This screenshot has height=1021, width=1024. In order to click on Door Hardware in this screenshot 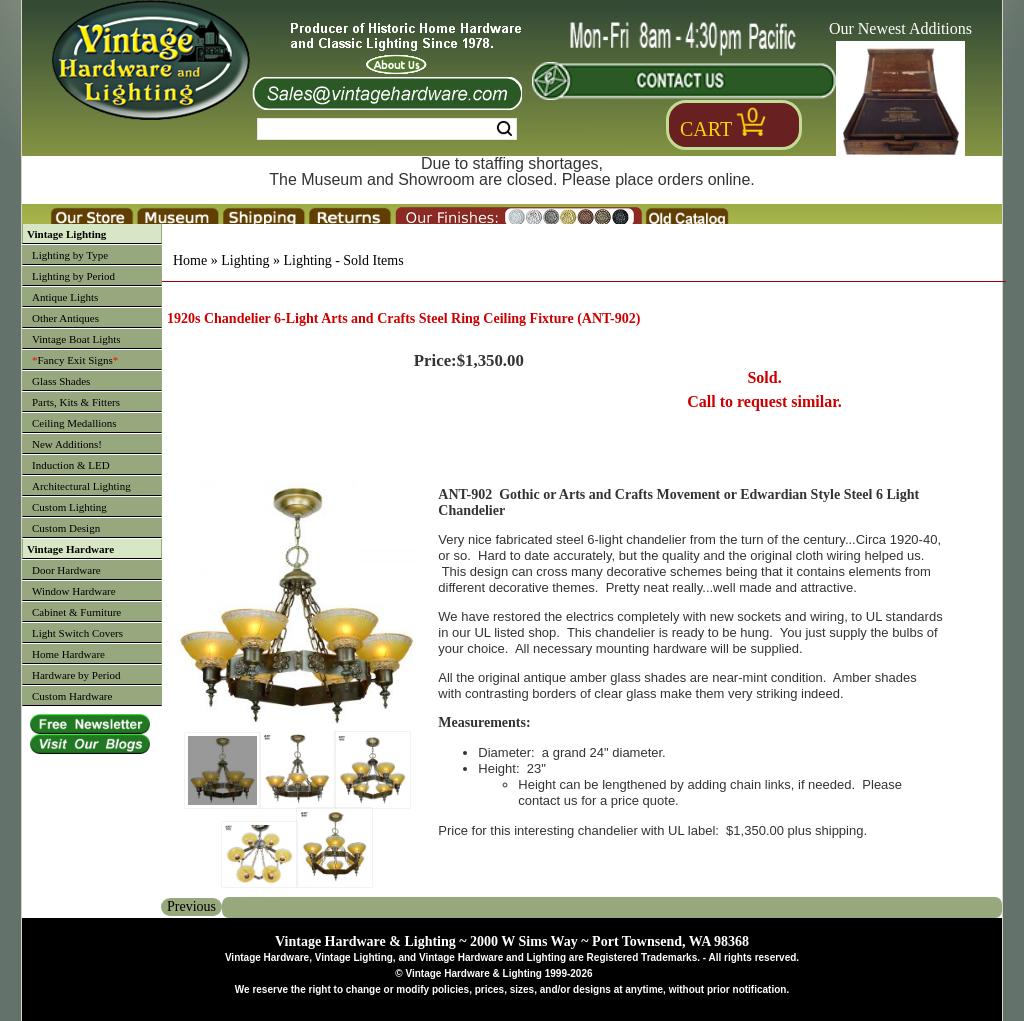, I will do `click(66, 570)`.